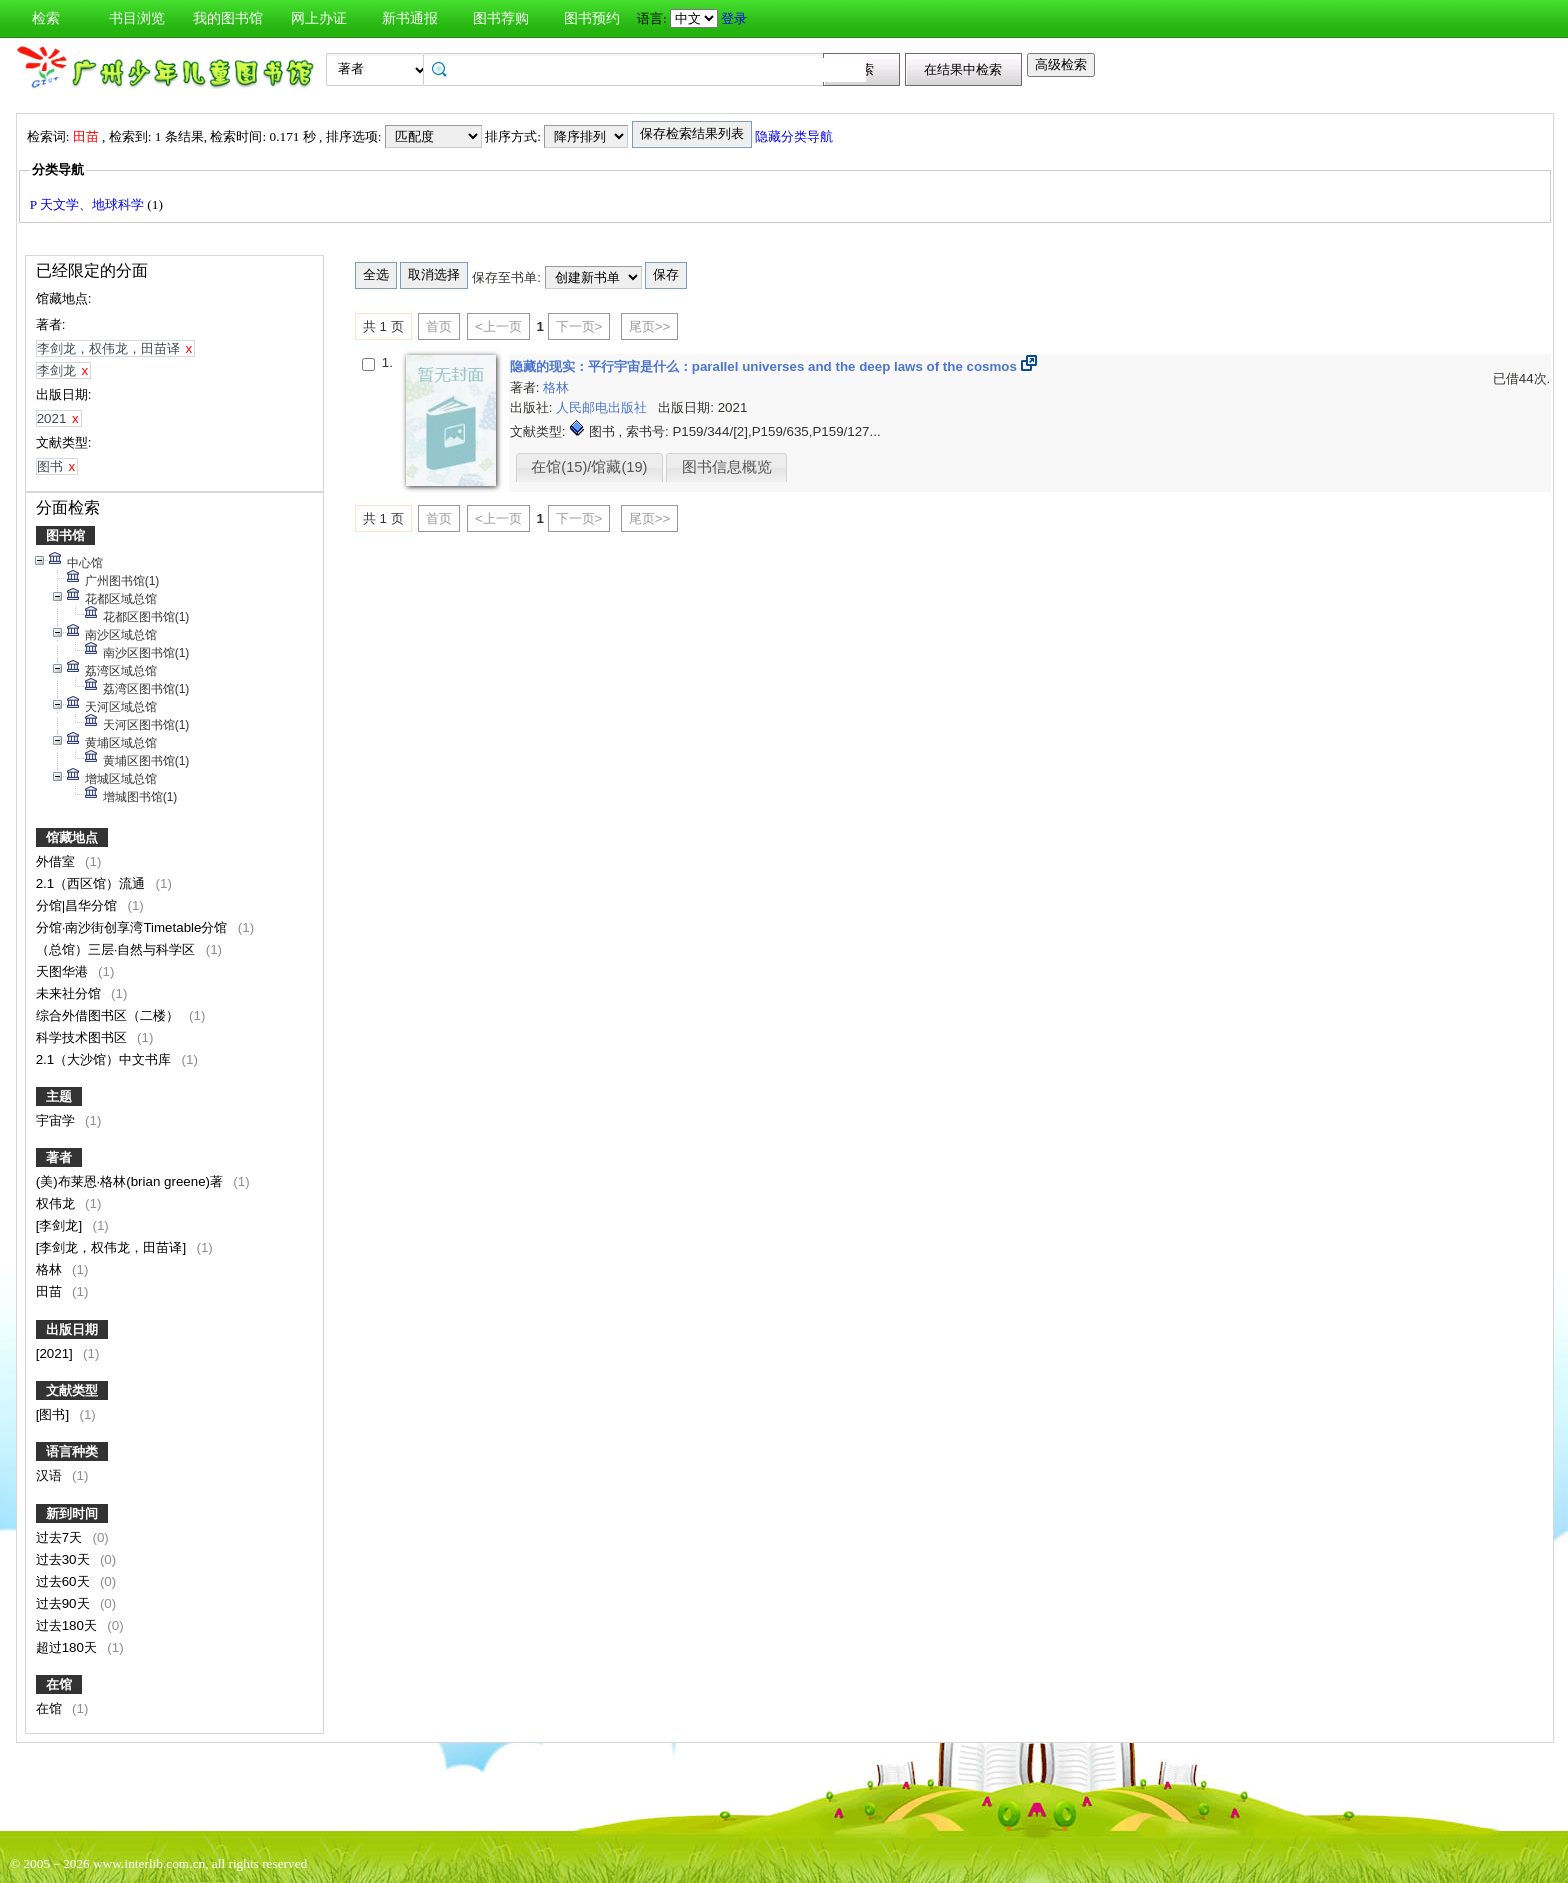 The image size is (1568, 1883). Describe the element at coordinates (72, 1513) in the screenshot. I see `新到时间` at that location.